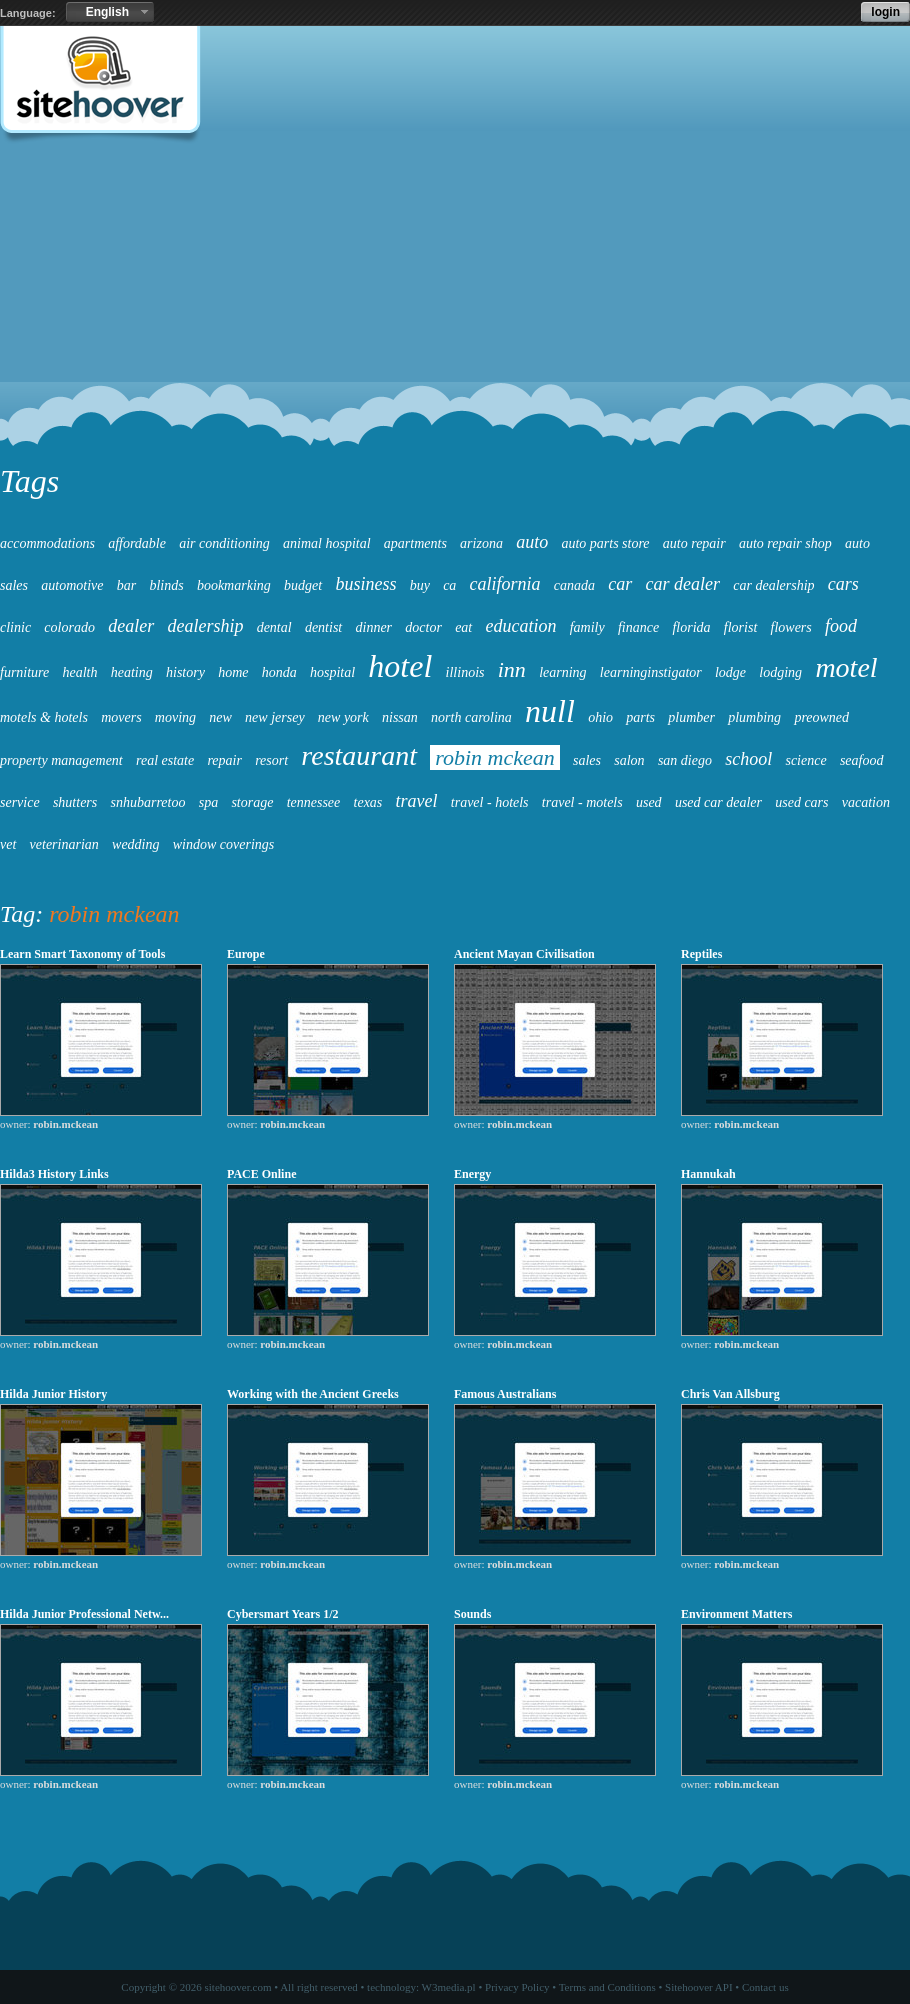 Image resolution: width=910 pixels, height=2004 pixels. What do you see at coordinates (400, 717) in the screenshot?
I see `nissan` at bounding box center [400, 717].